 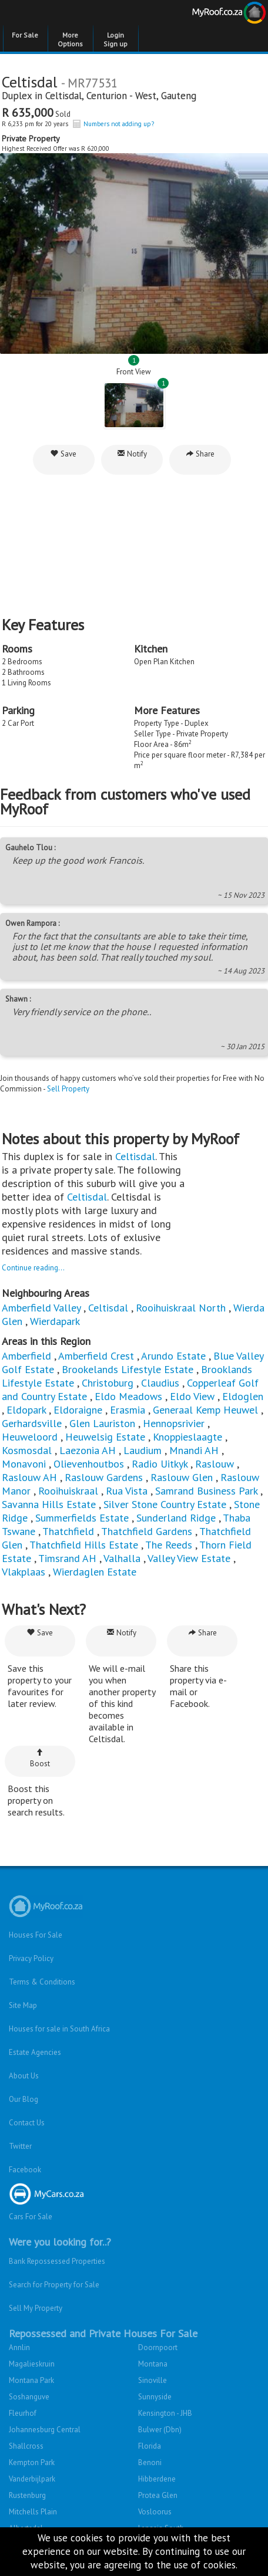 What do you see at coordinates (68, 1490) in the screenshot?
I see `Rooihuiskraal` at bounding box center [68, 1490].